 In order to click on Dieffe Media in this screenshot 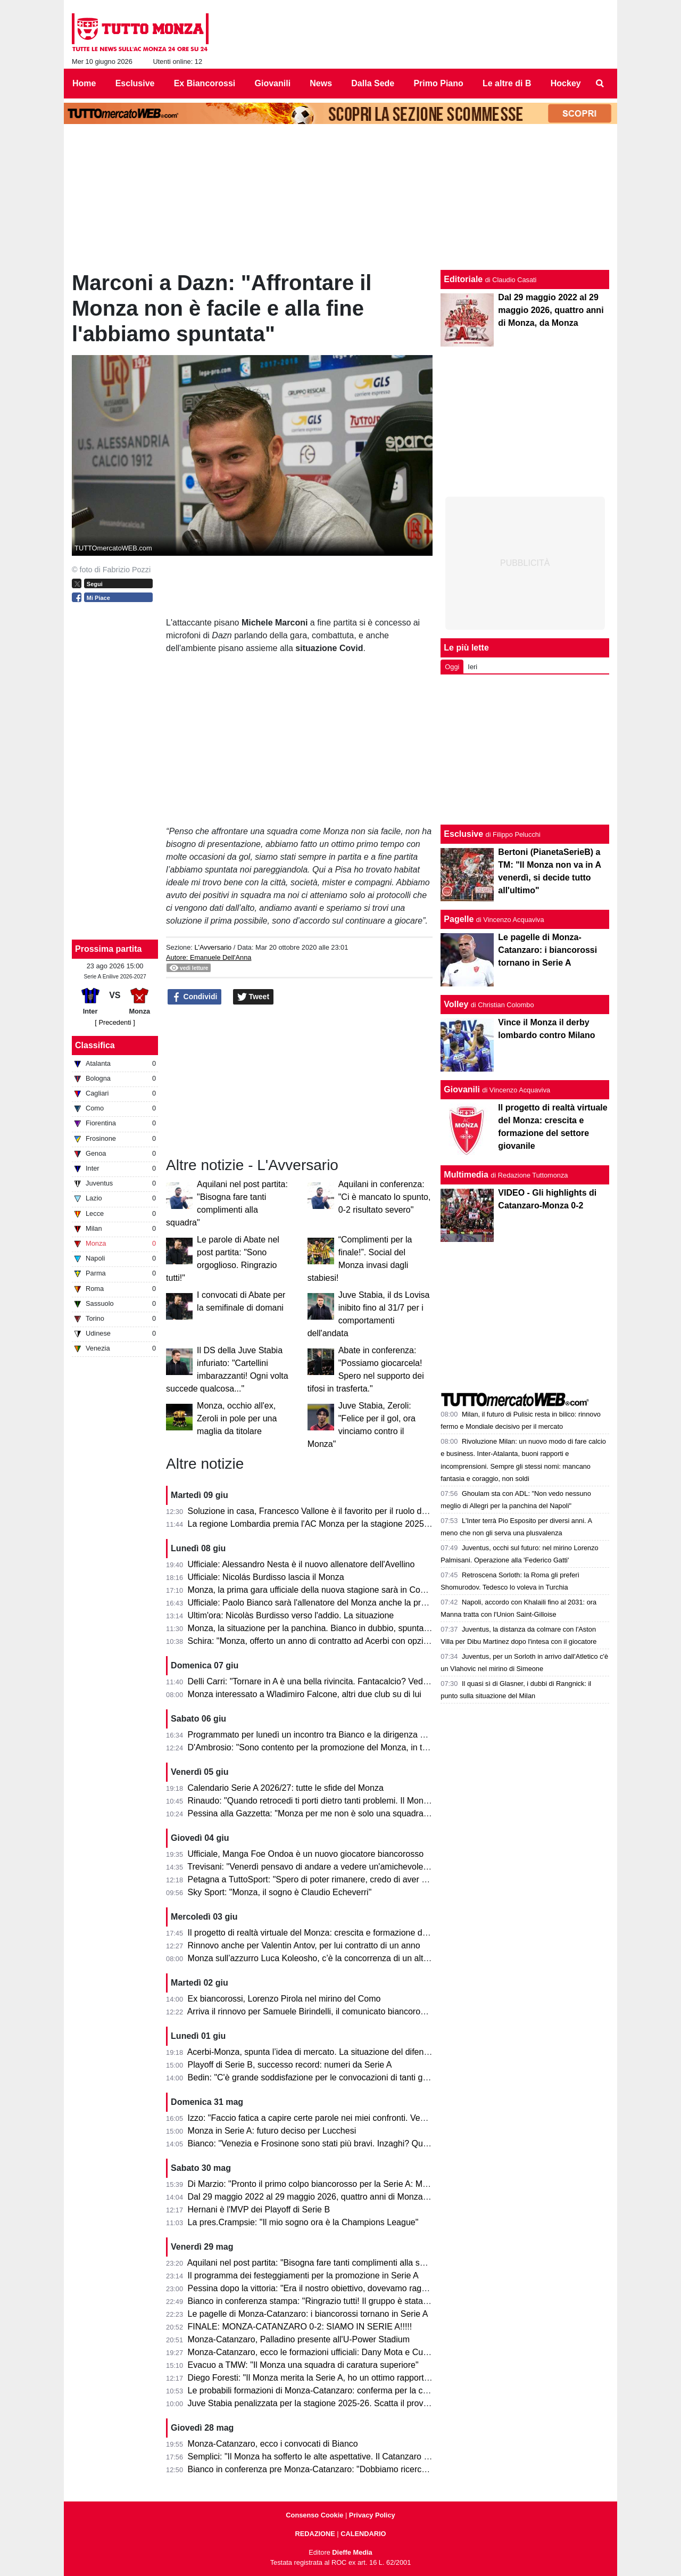, I will do `click(352, 2552)`.